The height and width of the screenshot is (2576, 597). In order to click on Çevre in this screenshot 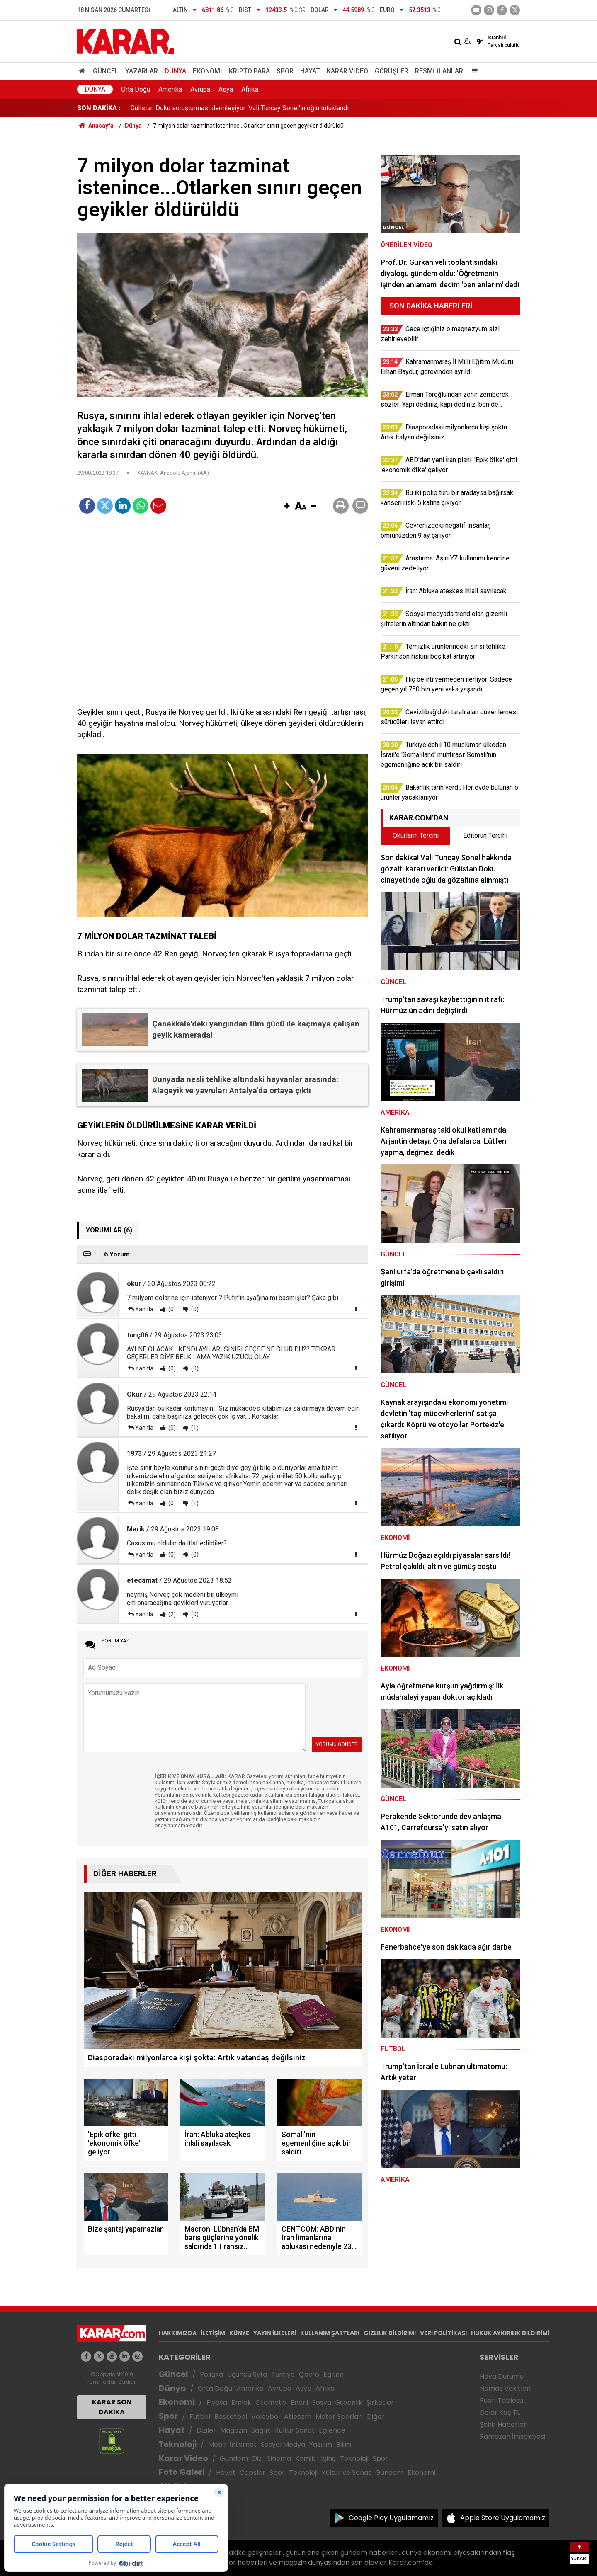, I will do `click(309, 2374)`.